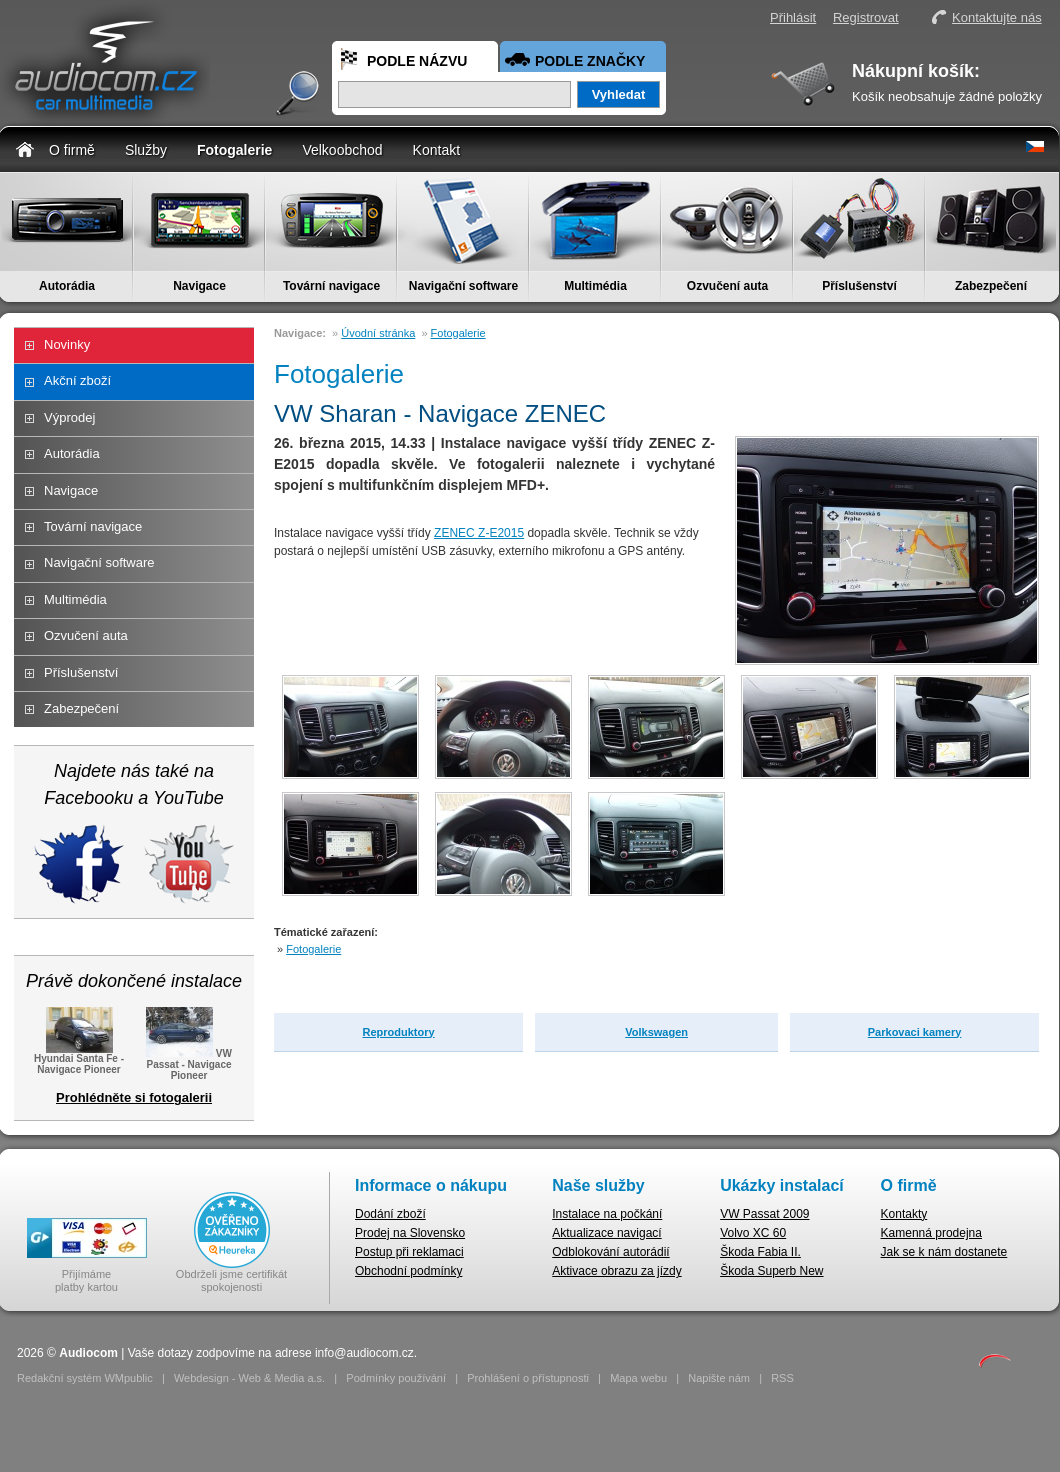 The width and height of the screenshot is (1060, 1472). What do you see at coordinates (944, 1252) in the screenshot?
I see `Jak se k nám dostanete` at bounding box center [944, 1252].